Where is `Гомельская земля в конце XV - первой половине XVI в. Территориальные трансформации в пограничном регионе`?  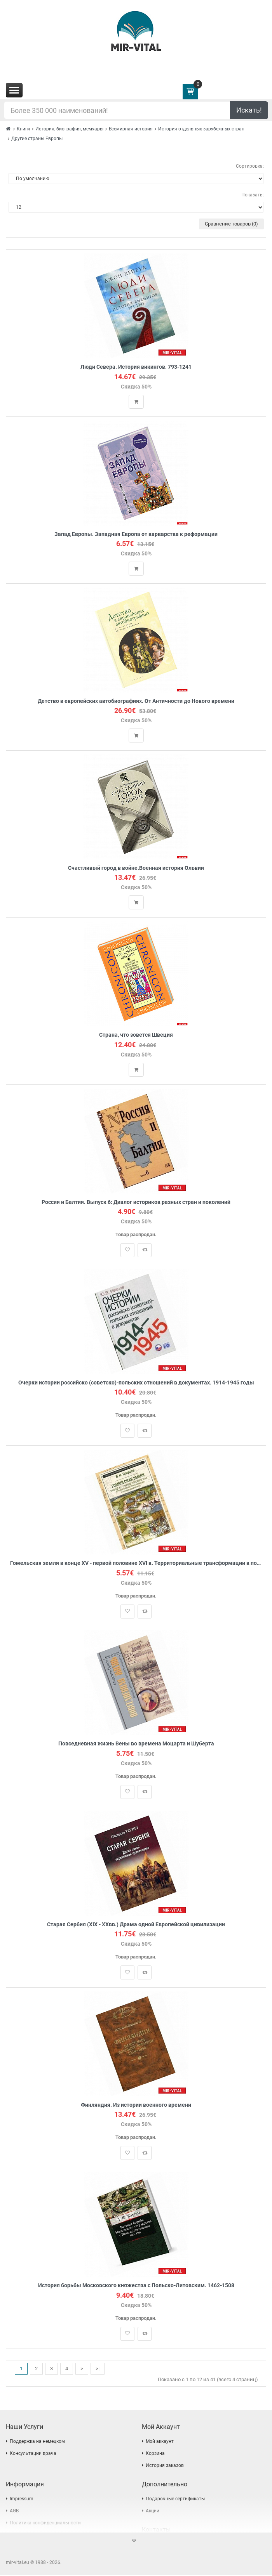 Гомельская земля в конце XV - первой половине XVI в. Территориальные трансформации в пограничном регионе is located at coordinates (136, 1563).